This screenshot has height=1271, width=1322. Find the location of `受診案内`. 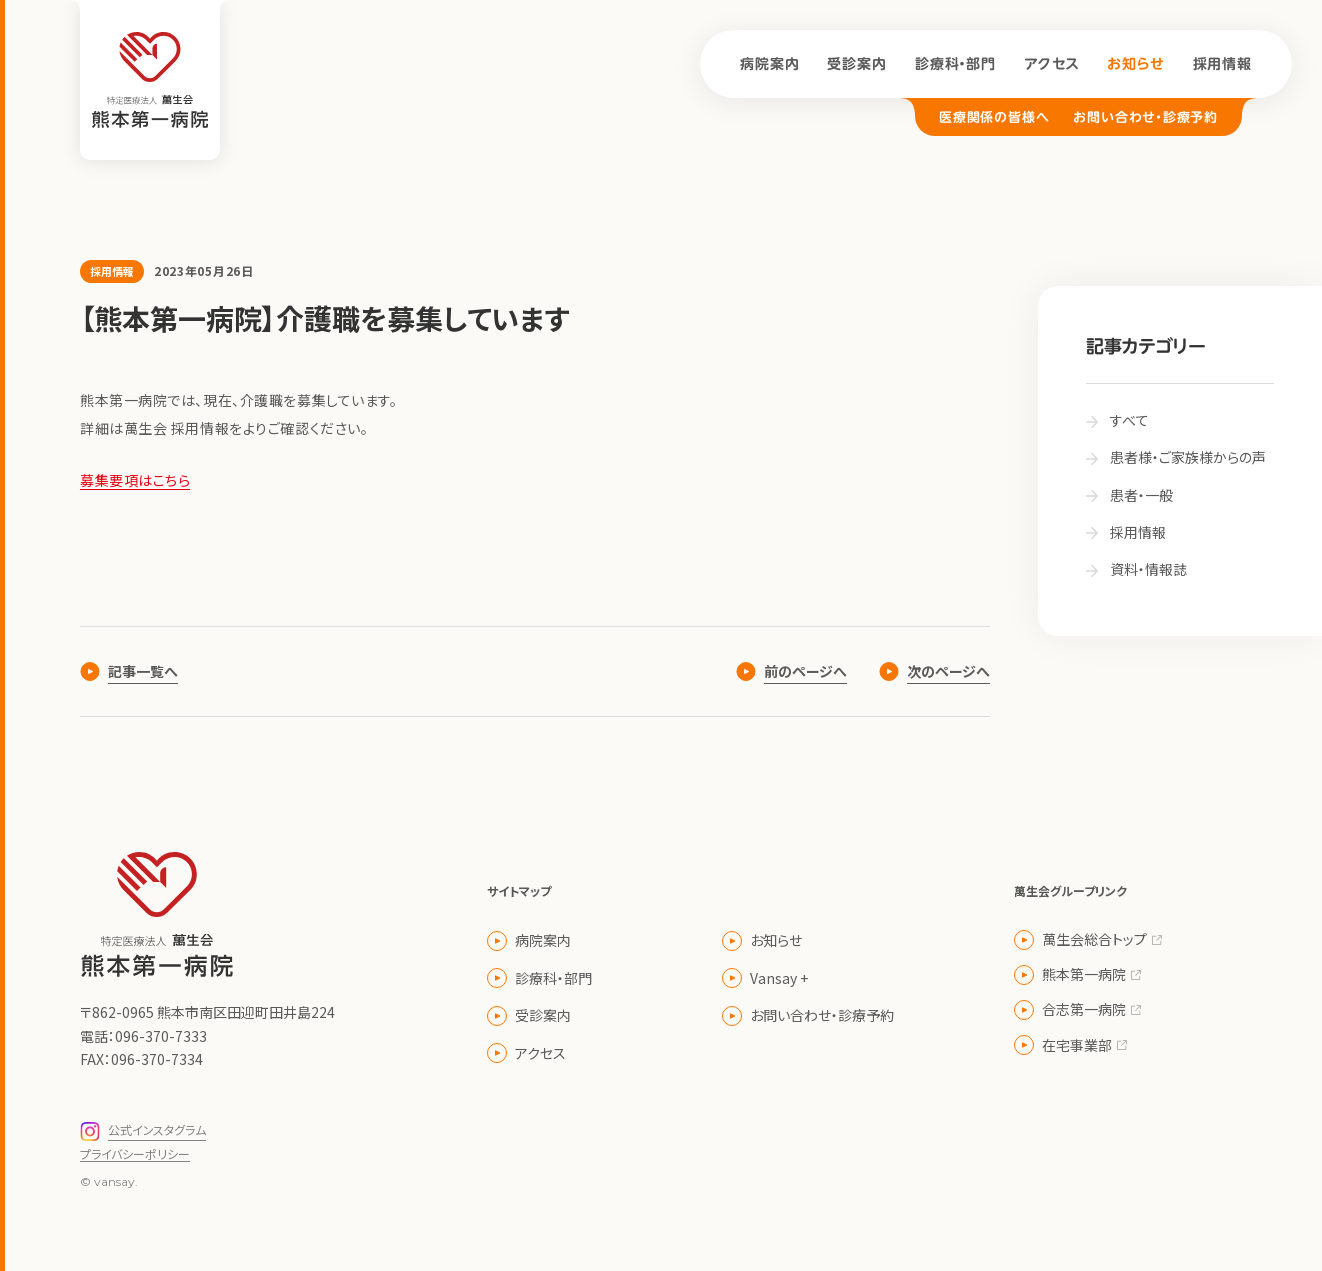

受診案内 is located at coordinates (856, 64).